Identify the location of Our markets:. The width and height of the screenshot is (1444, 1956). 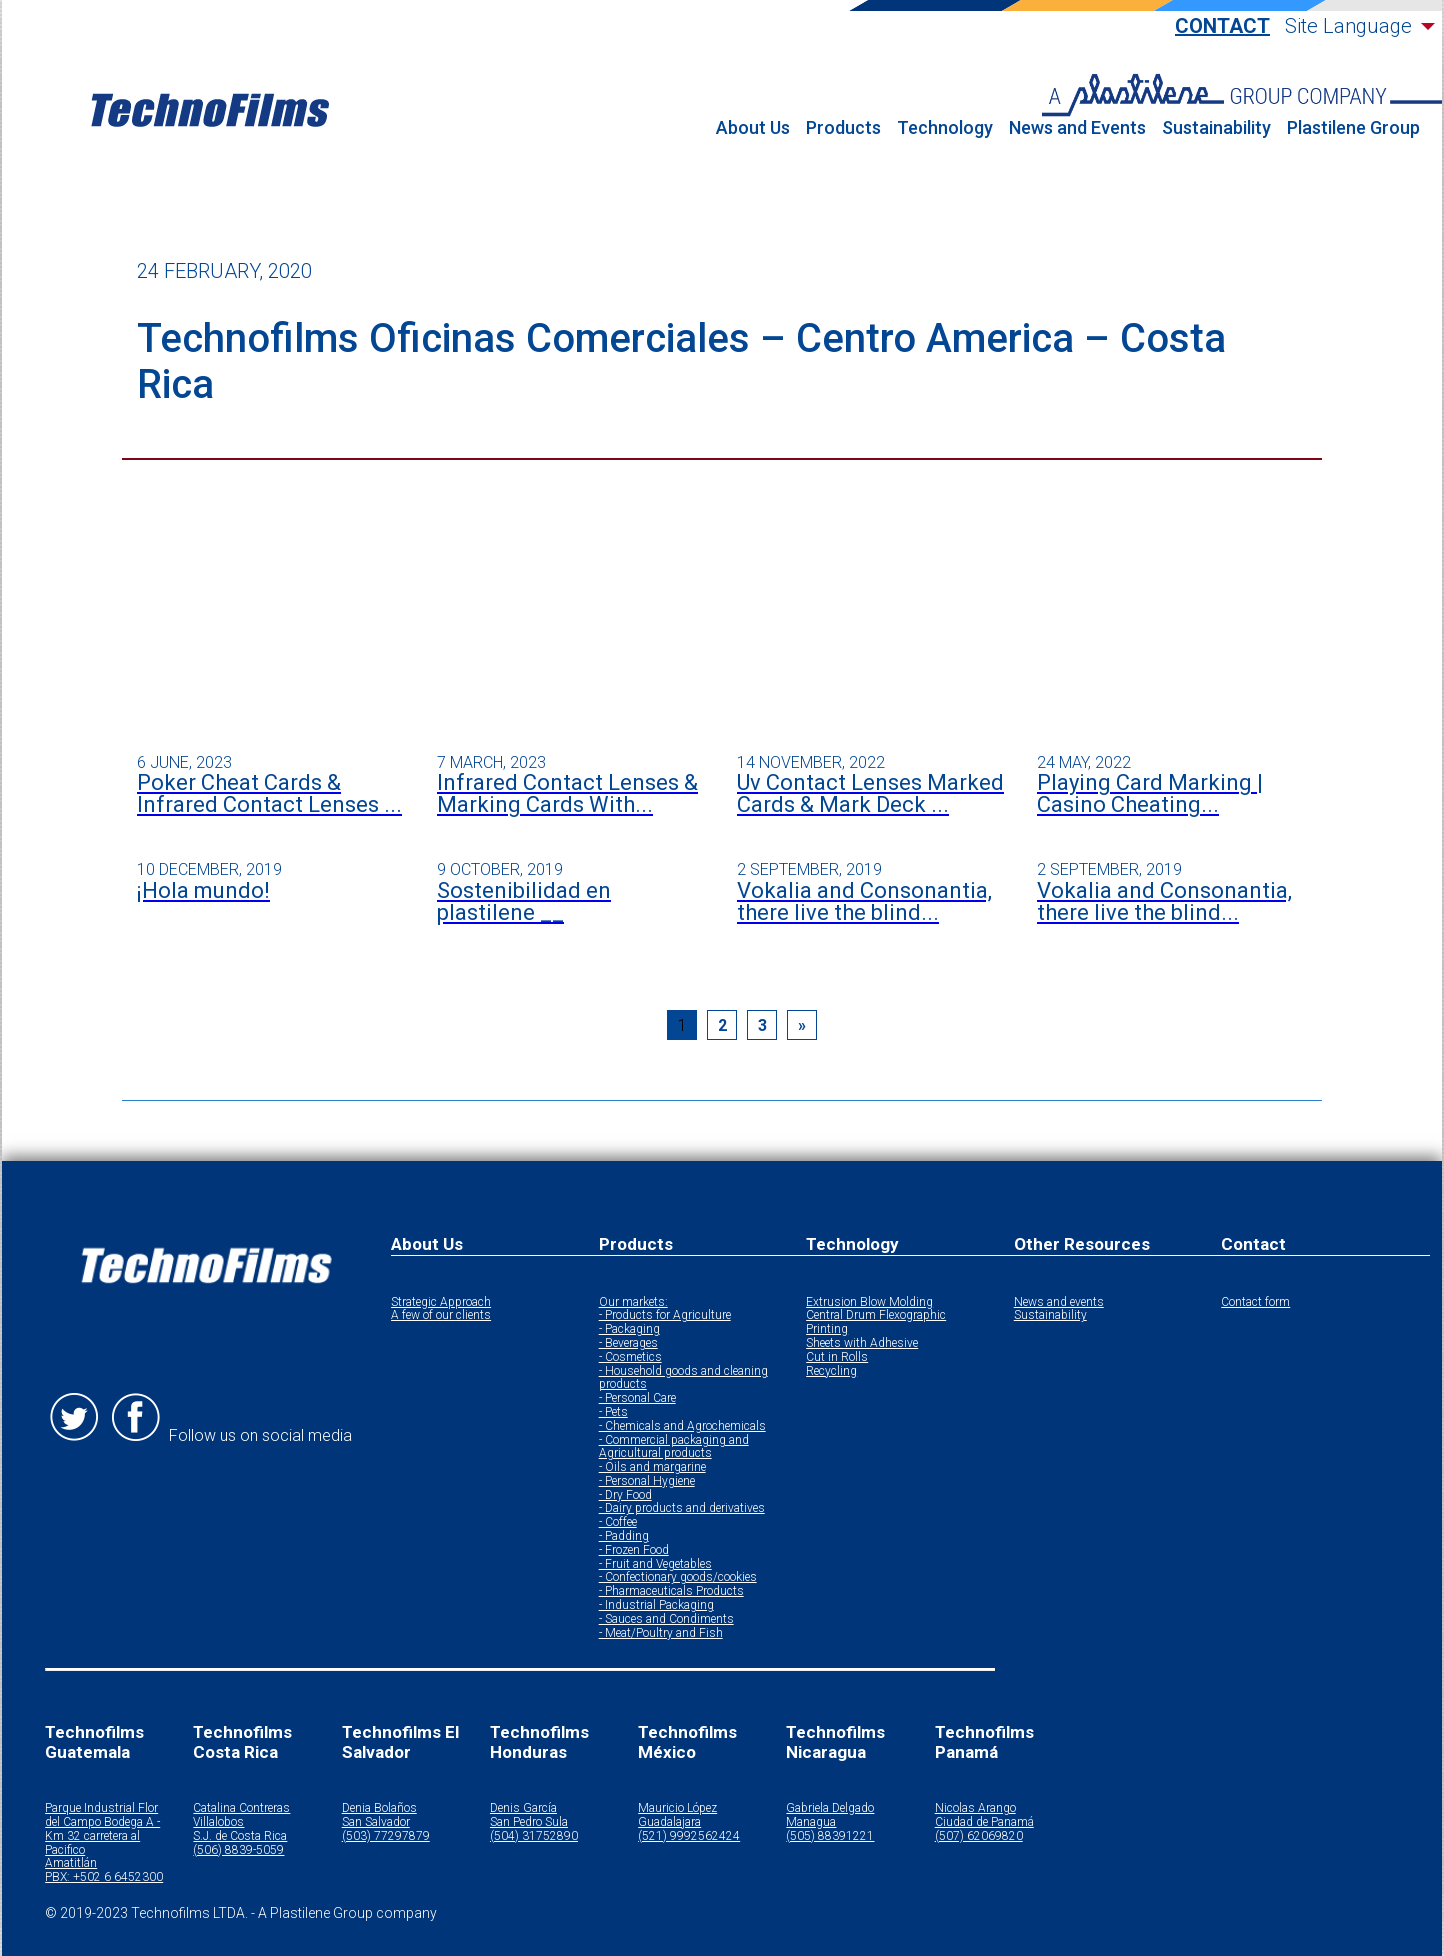
(633, 1302).